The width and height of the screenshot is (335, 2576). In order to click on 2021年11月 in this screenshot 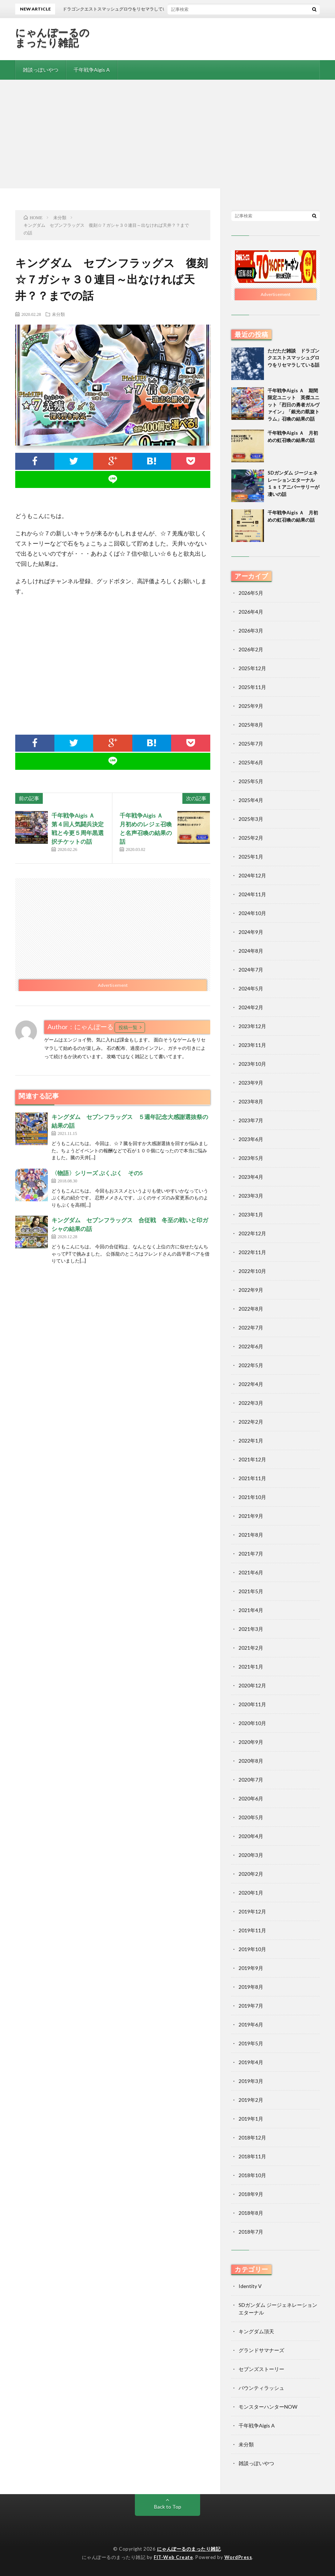, I will do `click(252, 1478)`.